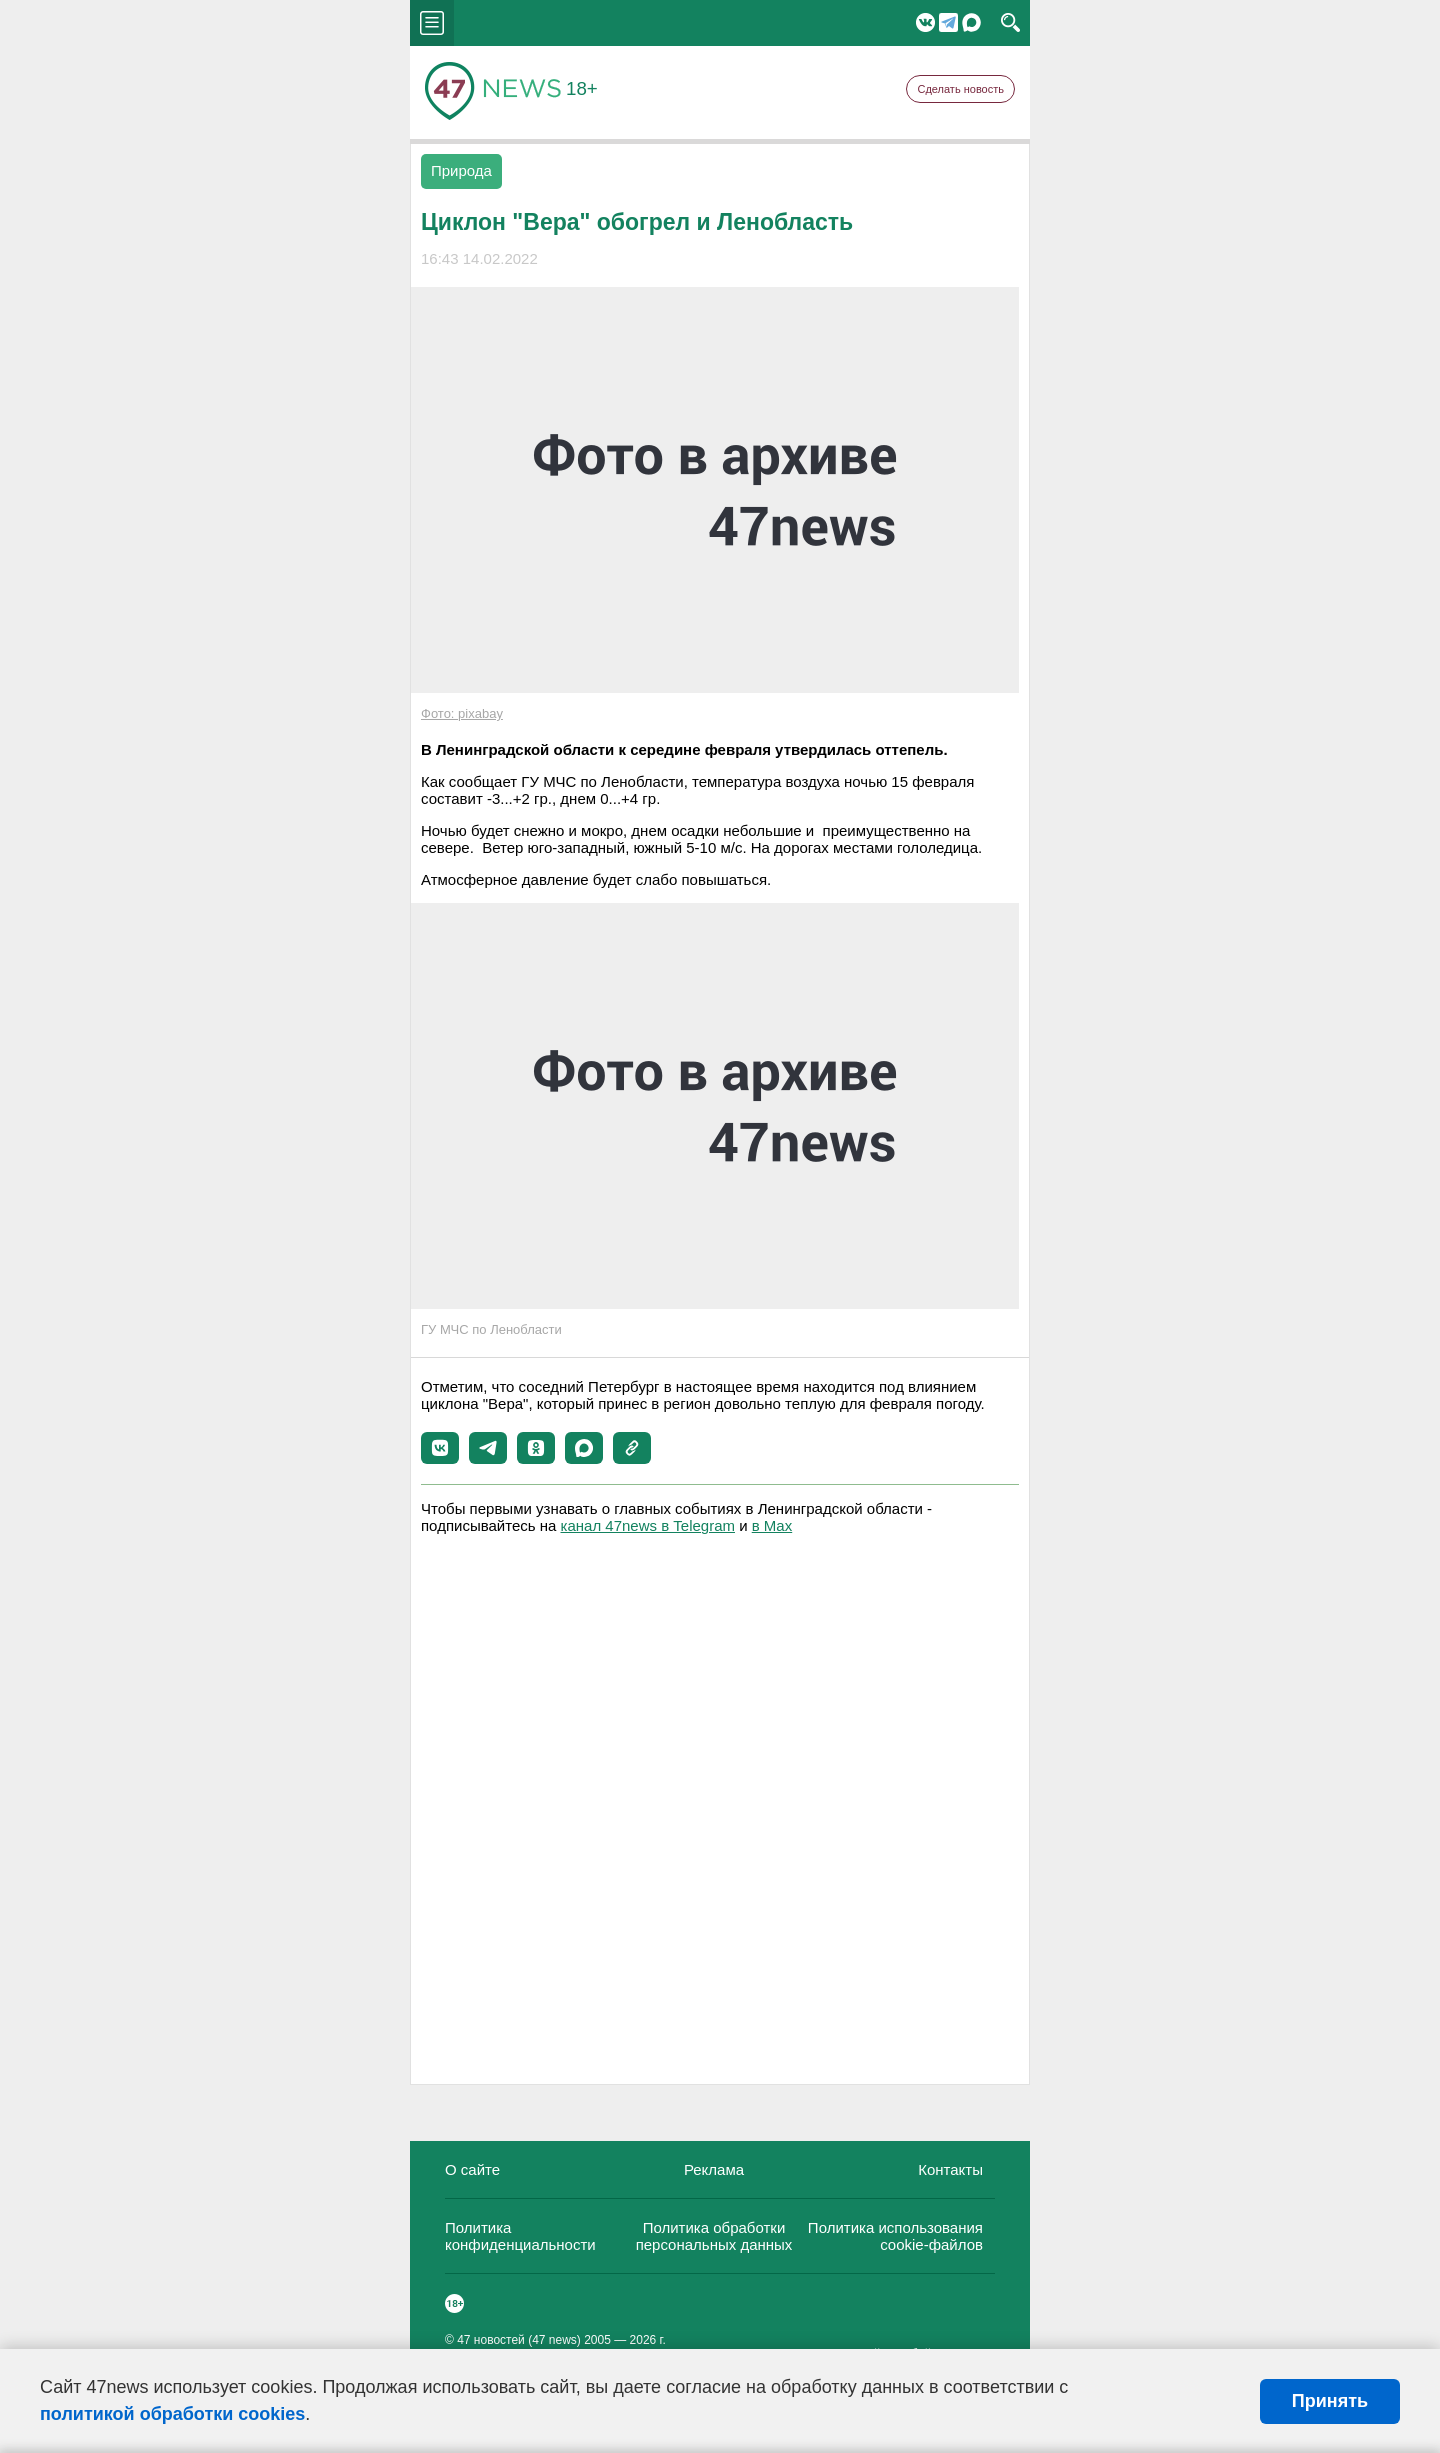 The width and height of the screenshot is (1440, 2453). Describe the element at coordinates (895, 2236) in the screenshot. I see `Политика использования cookie-файлов` at that location.